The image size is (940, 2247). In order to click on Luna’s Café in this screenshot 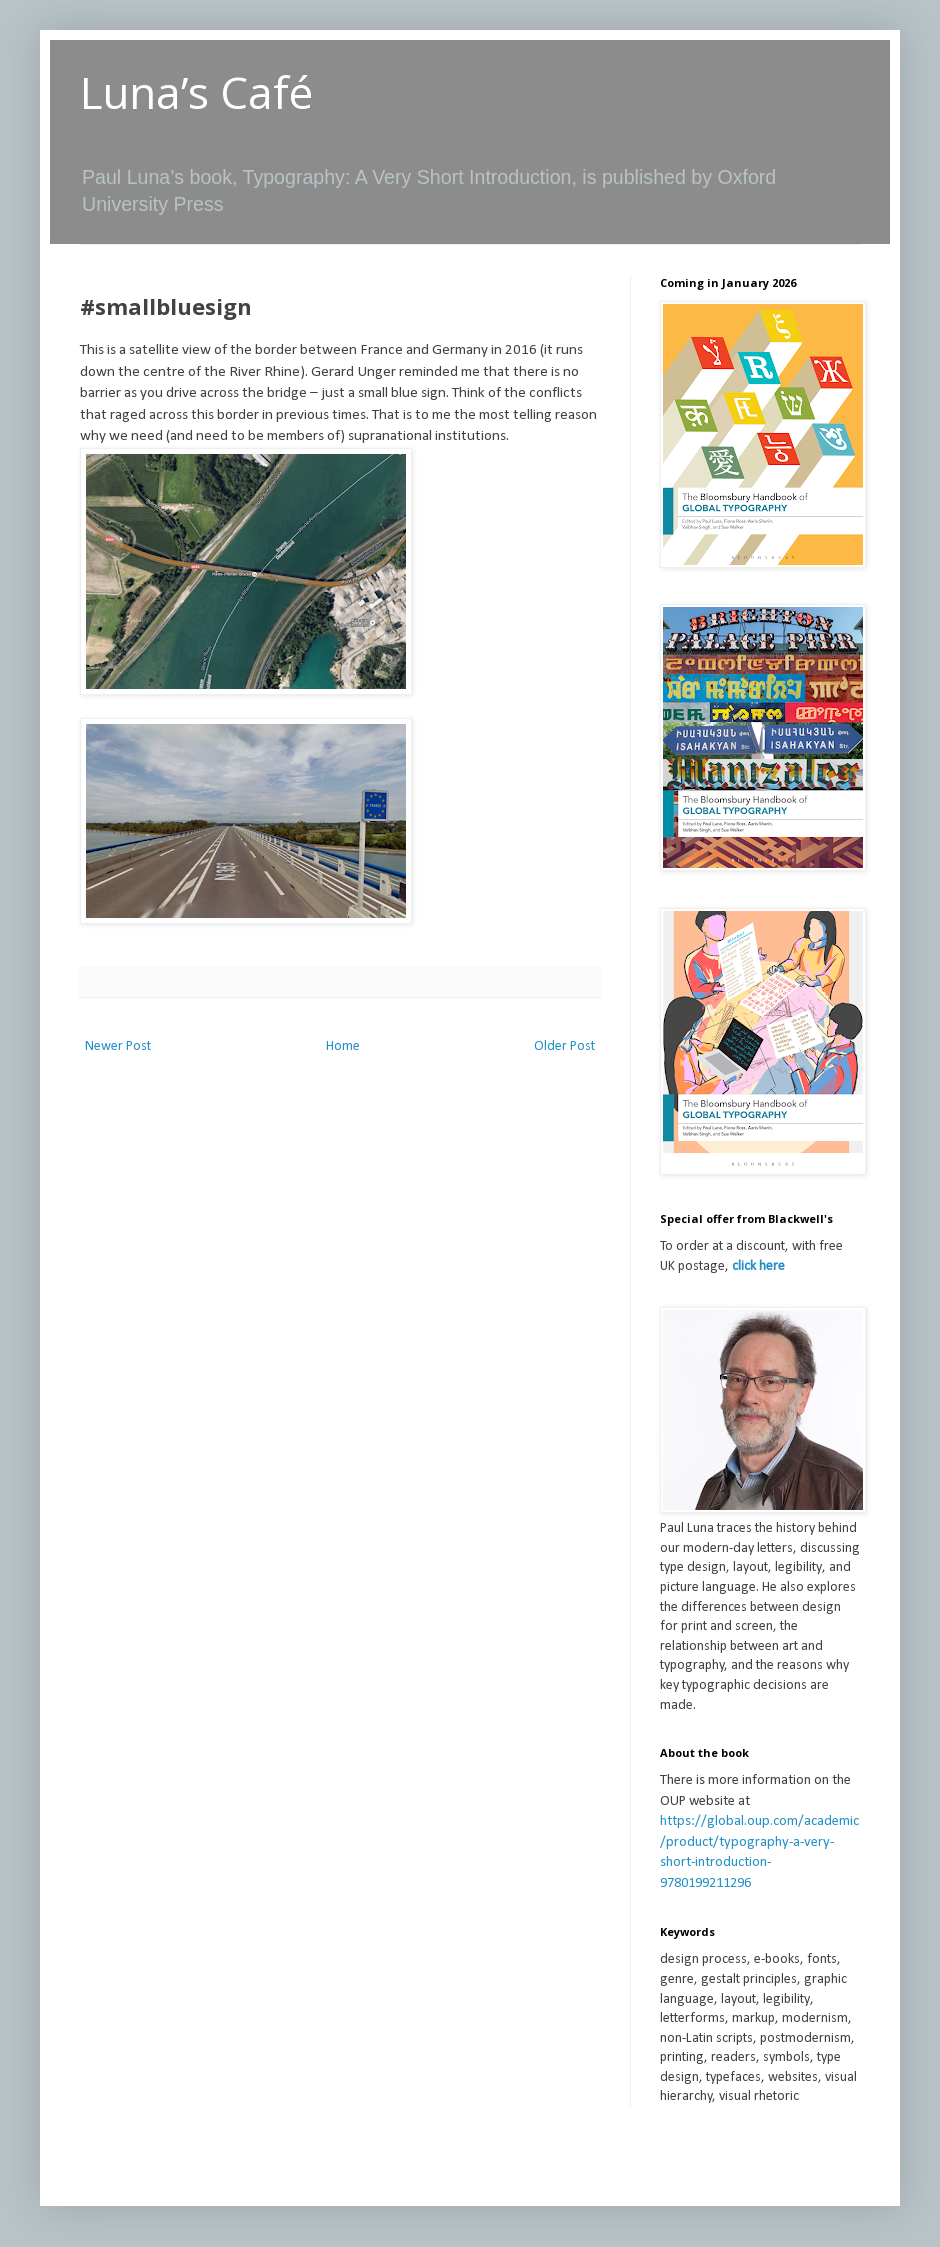, I will do `click(196, 92)`.